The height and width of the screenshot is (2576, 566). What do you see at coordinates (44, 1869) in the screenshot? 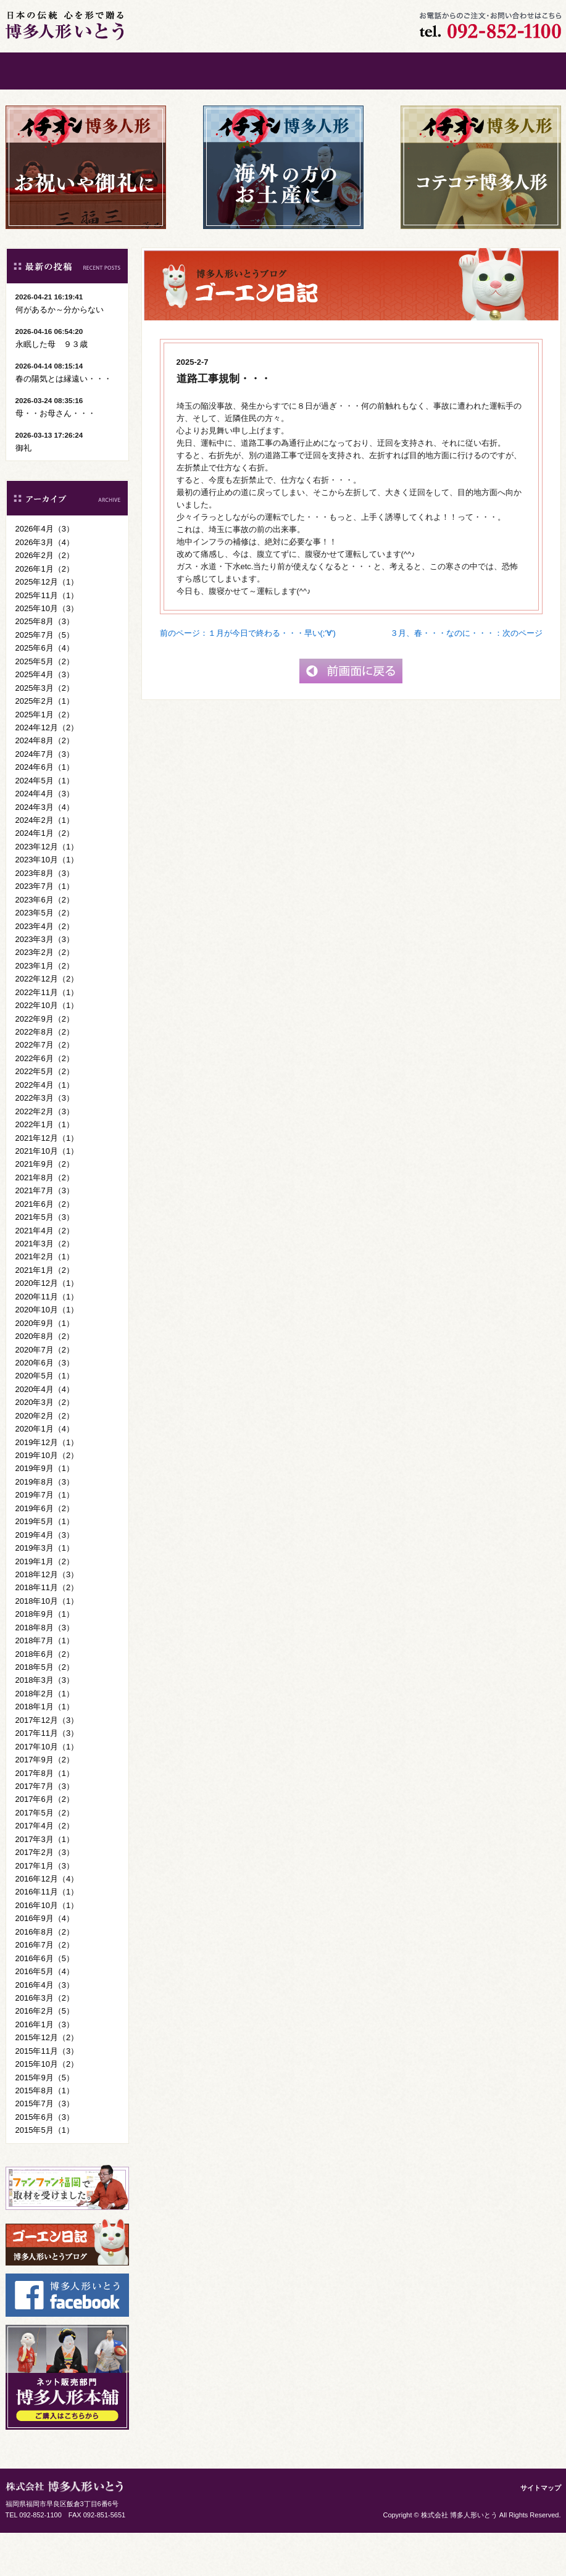
I see `2017年4月（2）` at bounding box center [44, 1869].